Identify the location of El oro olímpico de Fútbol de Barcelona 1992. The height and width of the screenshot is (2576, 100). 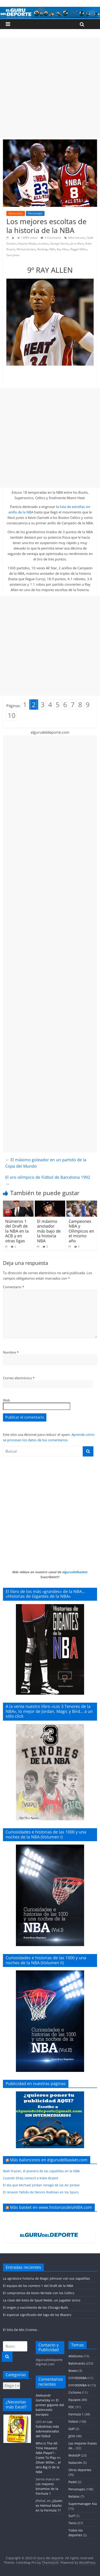
(47, 1180).